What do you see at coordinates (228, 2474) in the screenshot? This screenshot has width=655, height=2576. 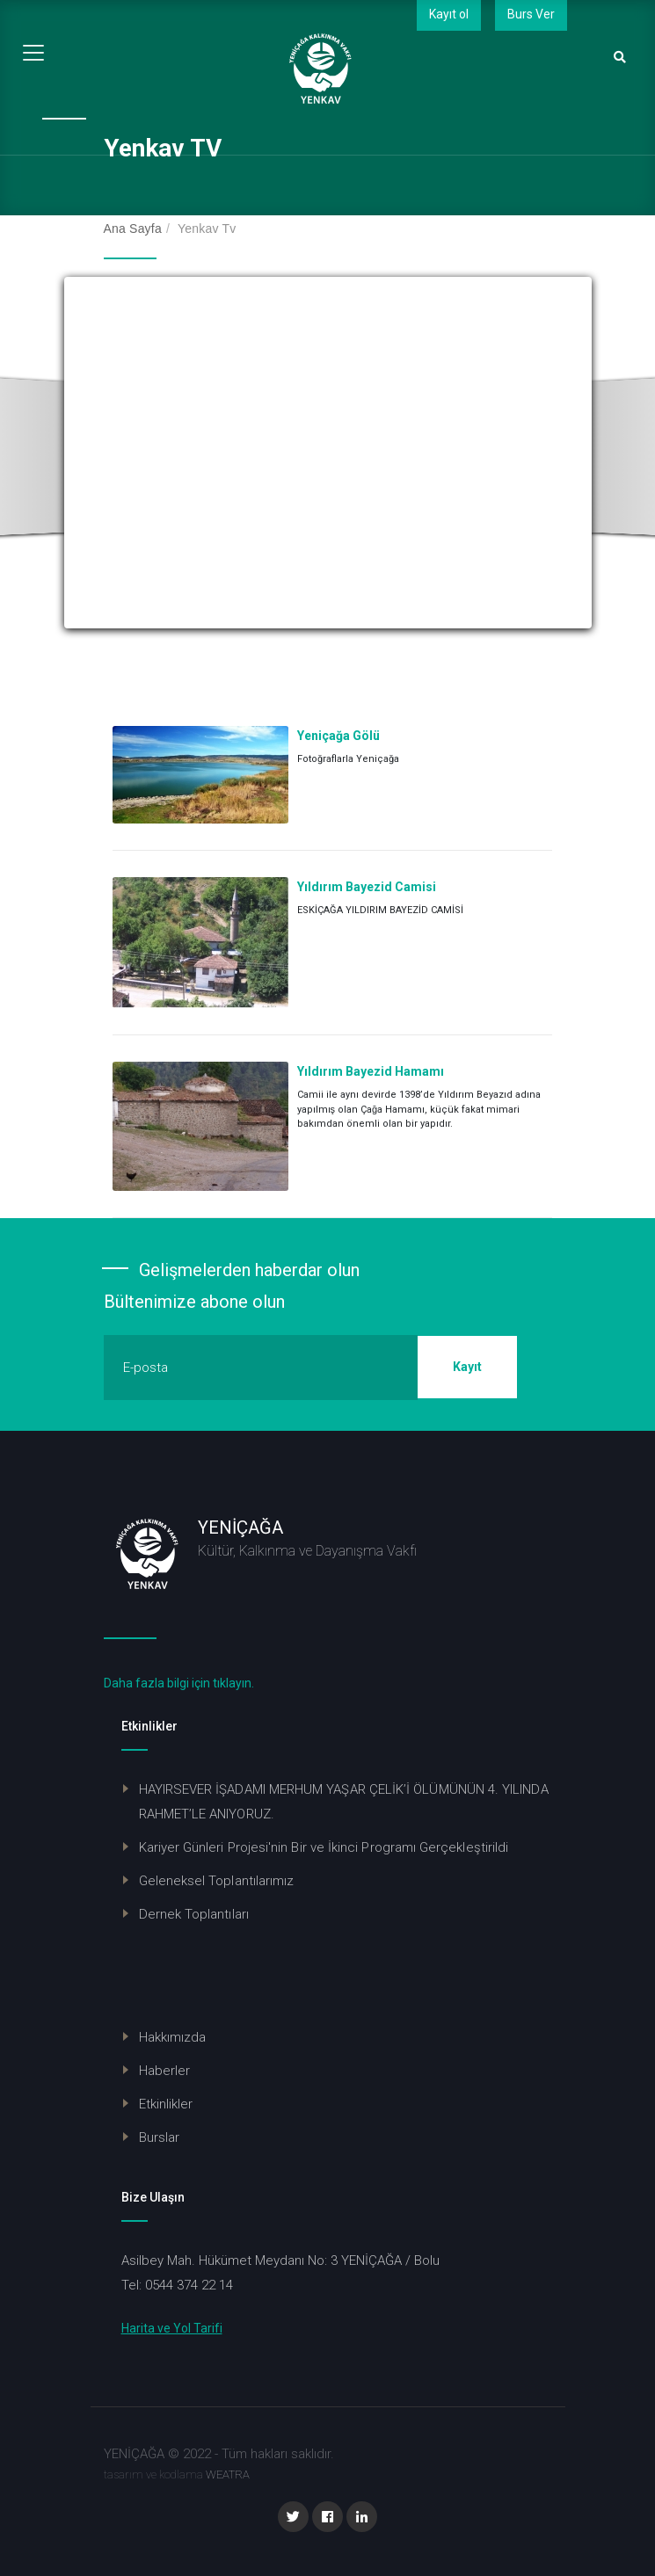 I see `WEATRA` at bounding box center [228, 2474].